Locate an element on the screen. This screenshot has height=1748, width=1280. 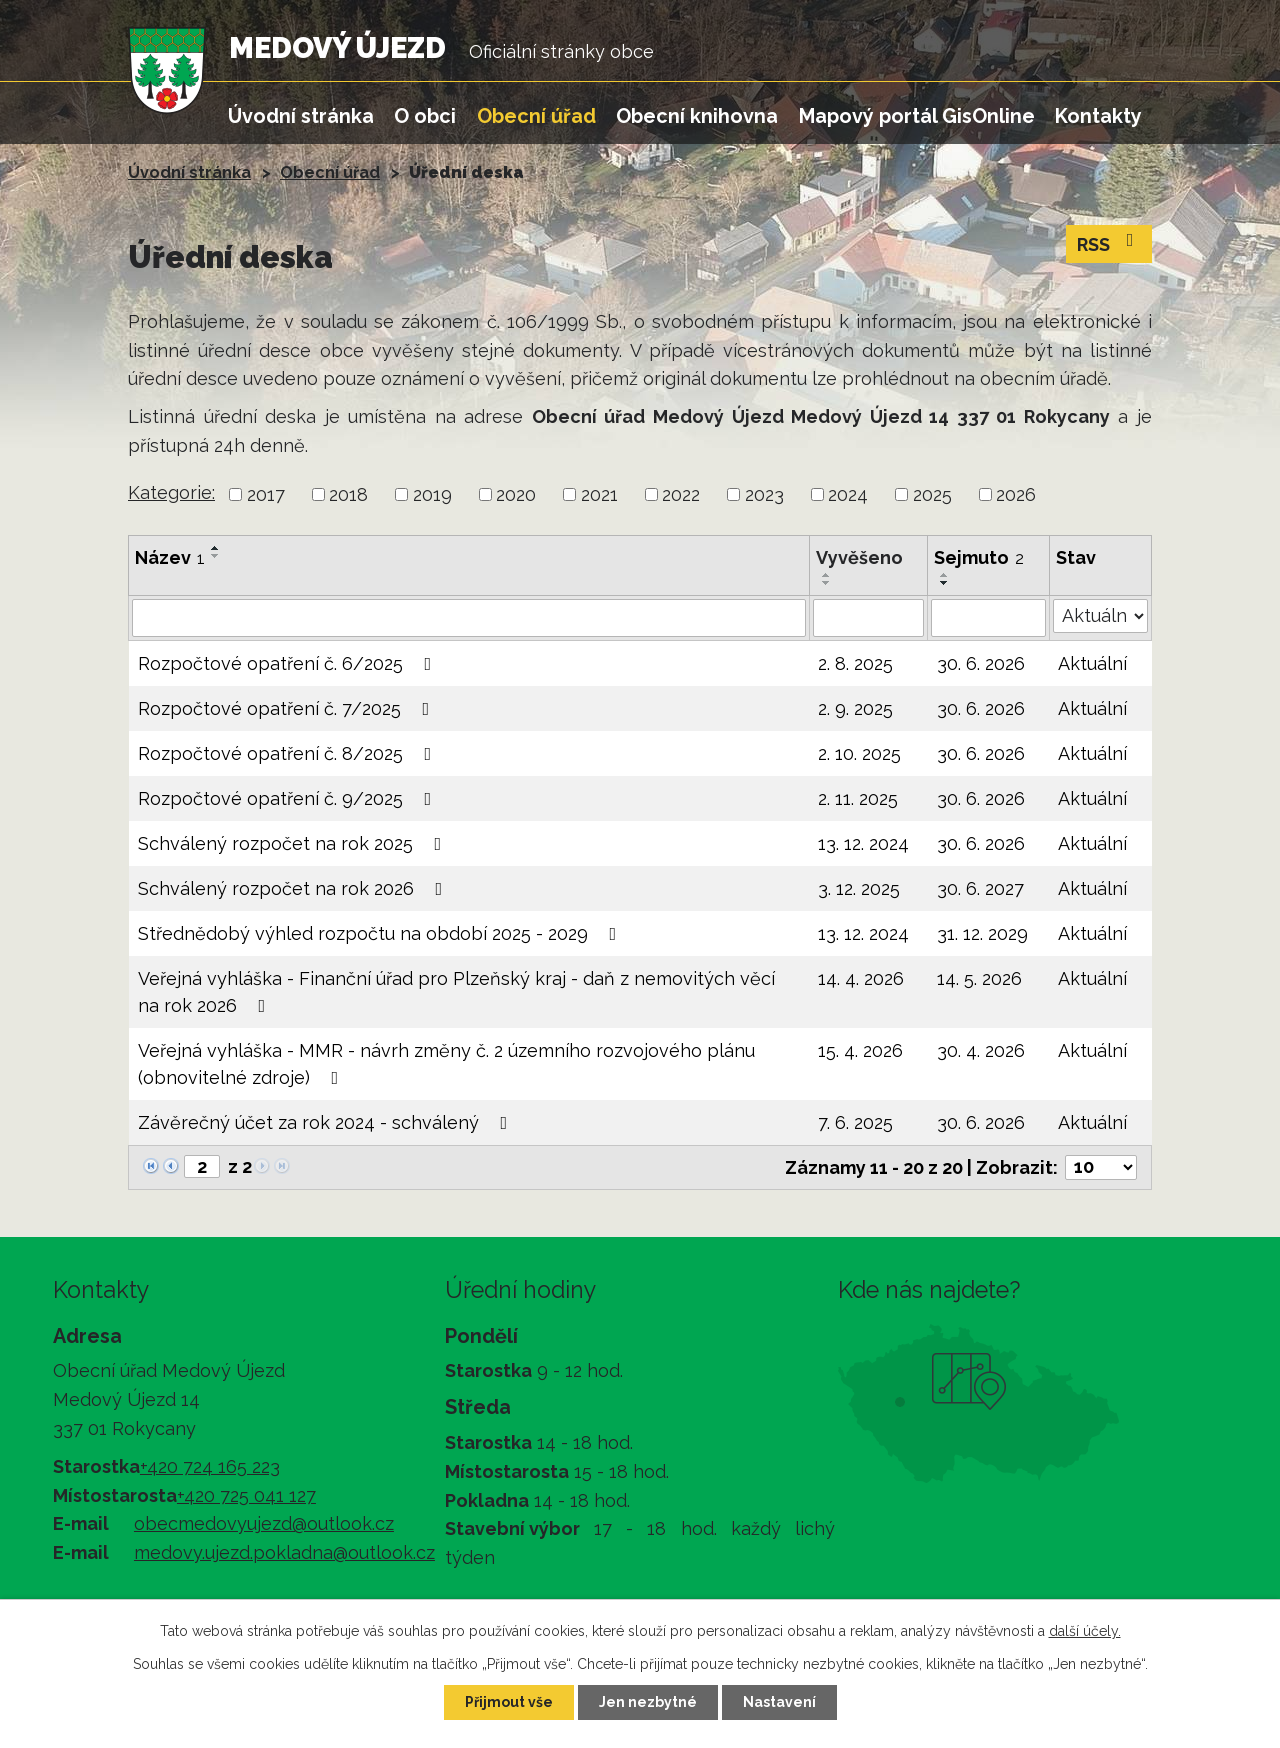
[Seřadit podle Vyvěšeno vzestupně] is located at coordinates (827, 575).